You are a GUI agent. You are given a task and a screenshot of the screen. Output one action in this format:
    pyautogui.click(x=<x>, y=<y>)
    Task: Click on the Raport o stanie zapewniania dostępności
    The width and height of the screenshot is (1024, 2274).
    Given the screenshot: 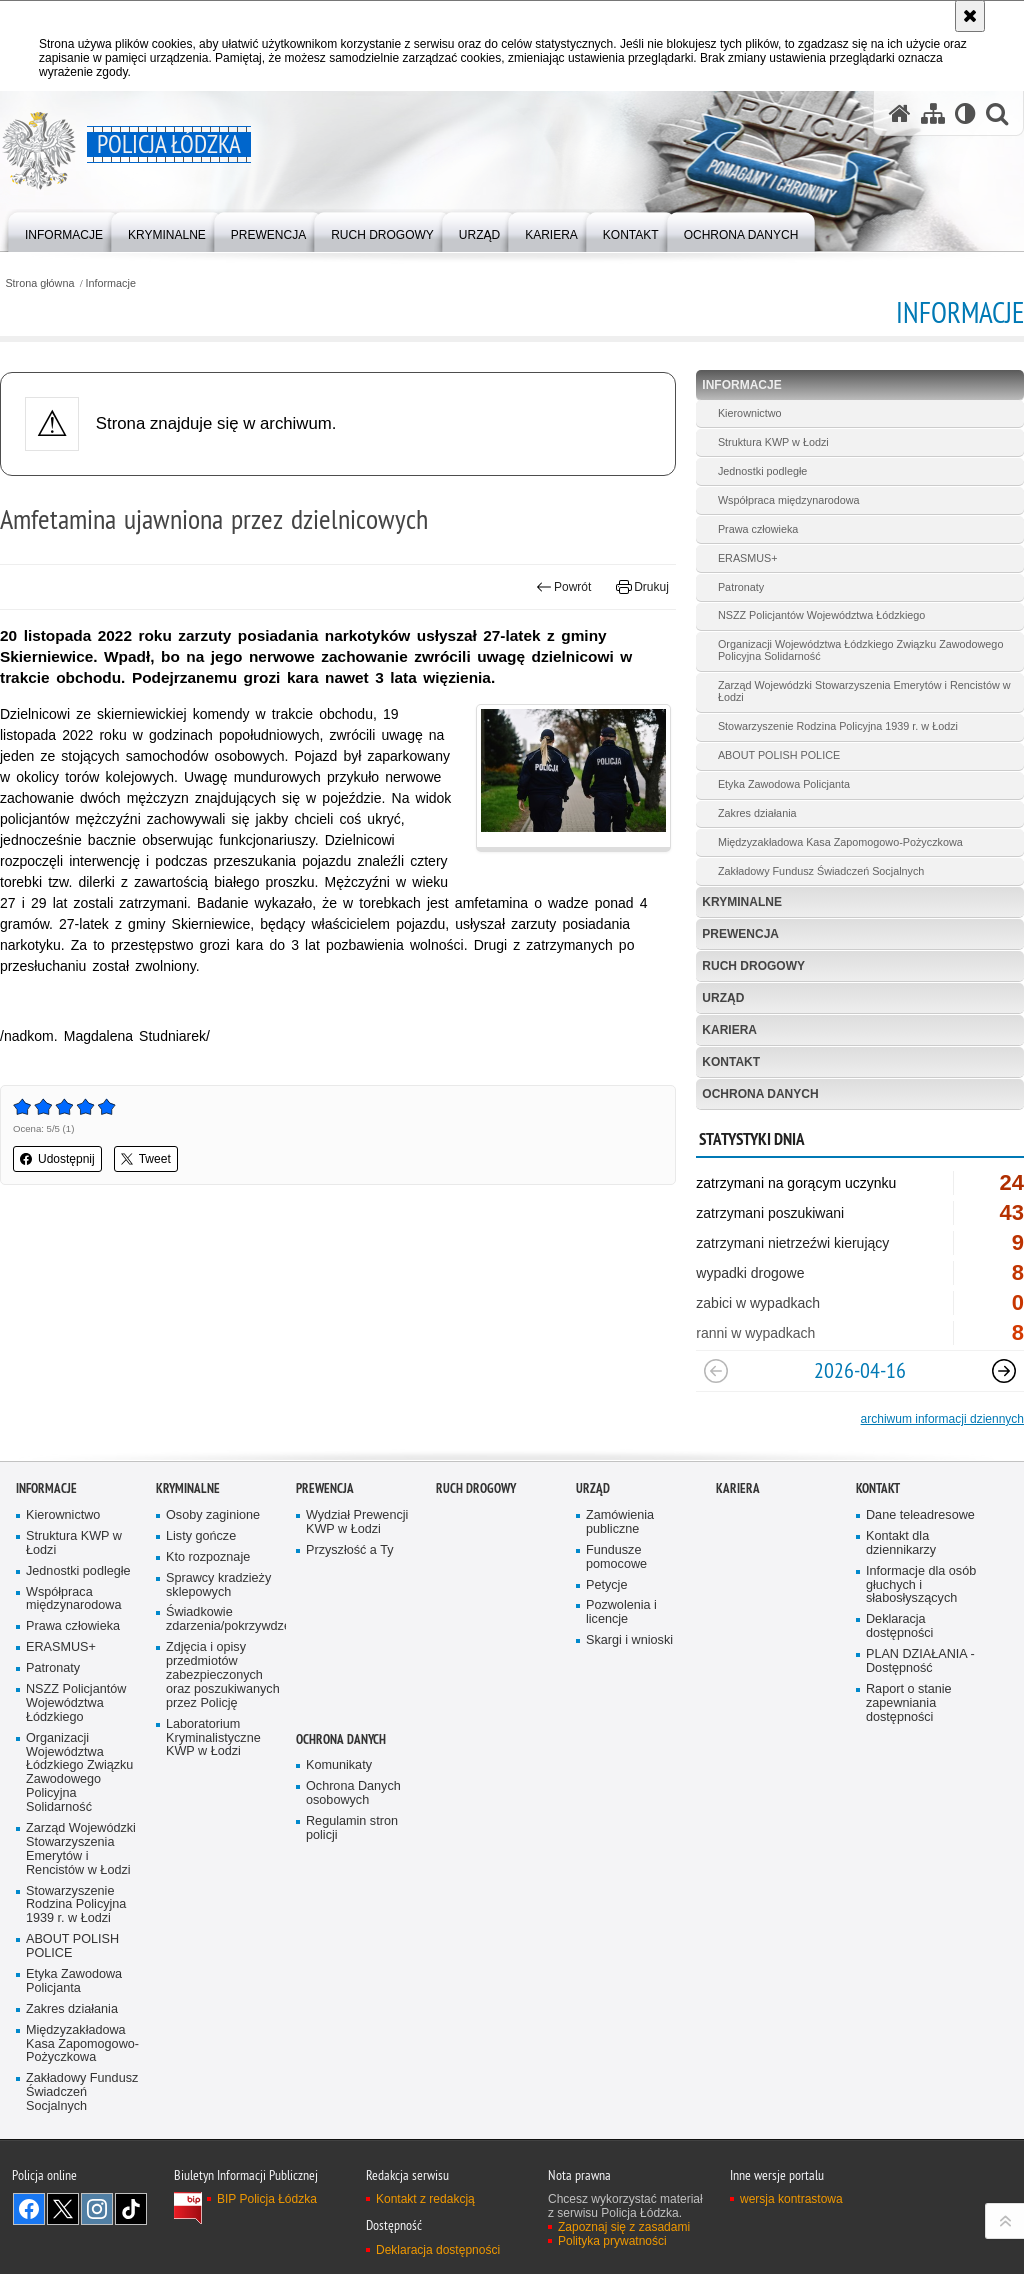 What is the action you would take?
    pyautogui.click(x=909, y=1703)
    